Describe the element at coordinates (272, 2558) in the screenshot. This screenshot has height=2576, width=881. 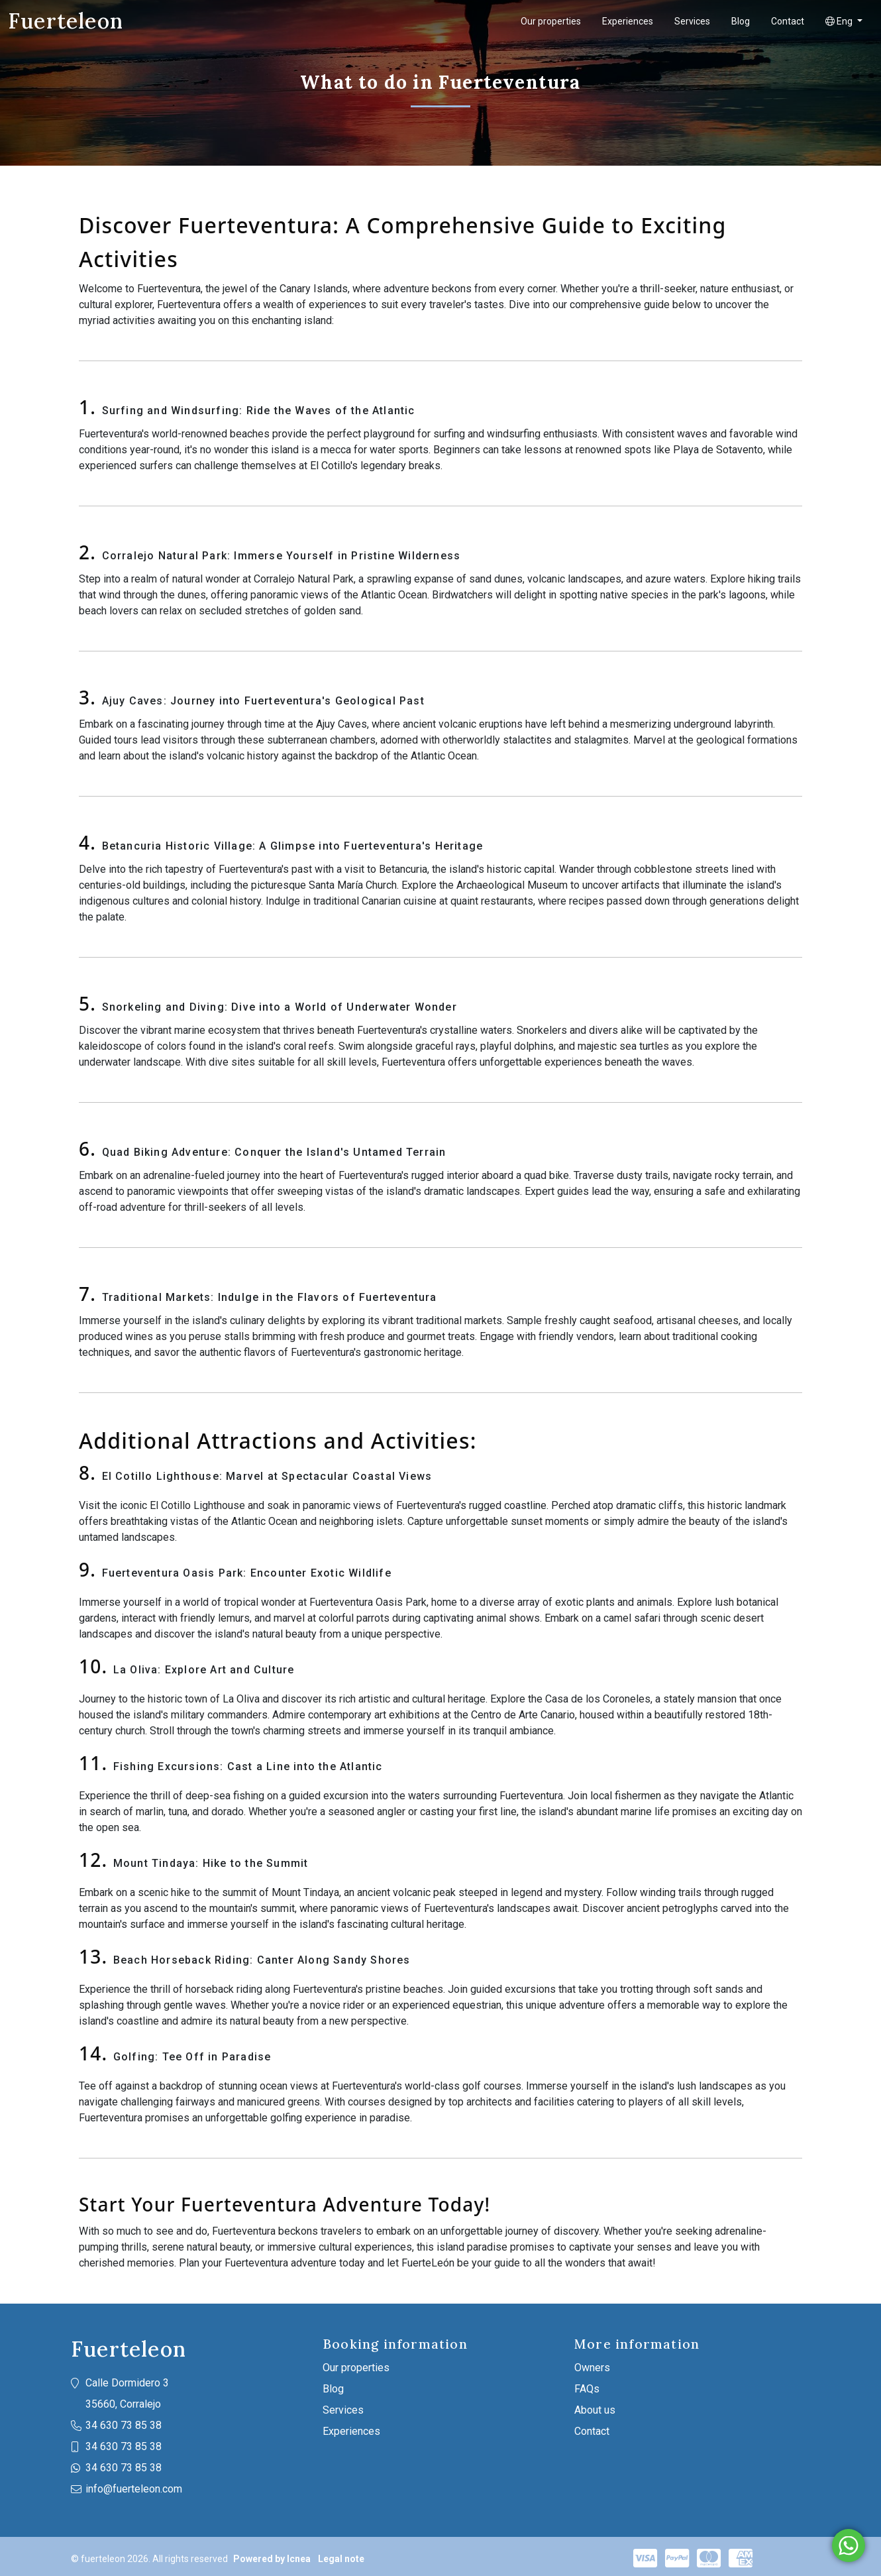
I see `Powered by Icnea` at that location.